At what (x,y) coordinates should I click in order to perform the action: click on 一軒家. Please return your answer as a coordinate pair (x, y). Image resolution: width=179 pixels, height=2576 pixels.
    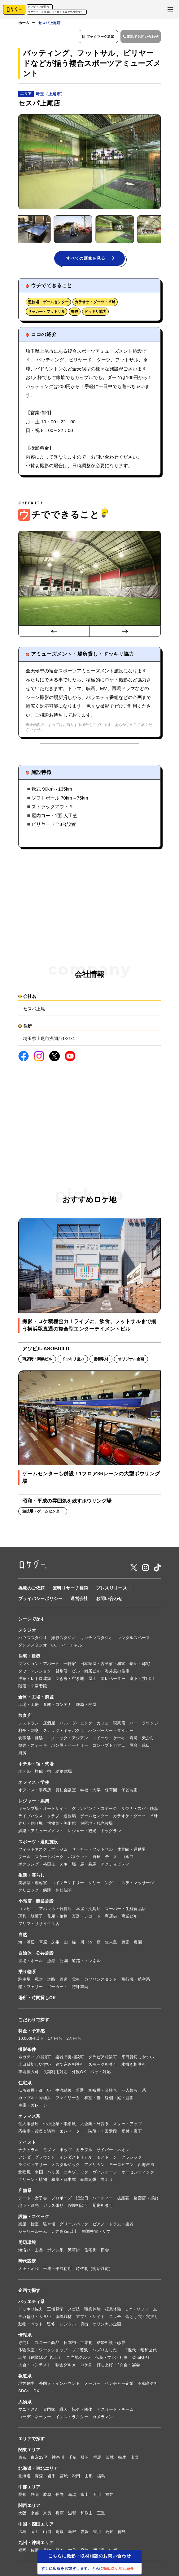
    Looking at the image, I should click on (69, 1664).